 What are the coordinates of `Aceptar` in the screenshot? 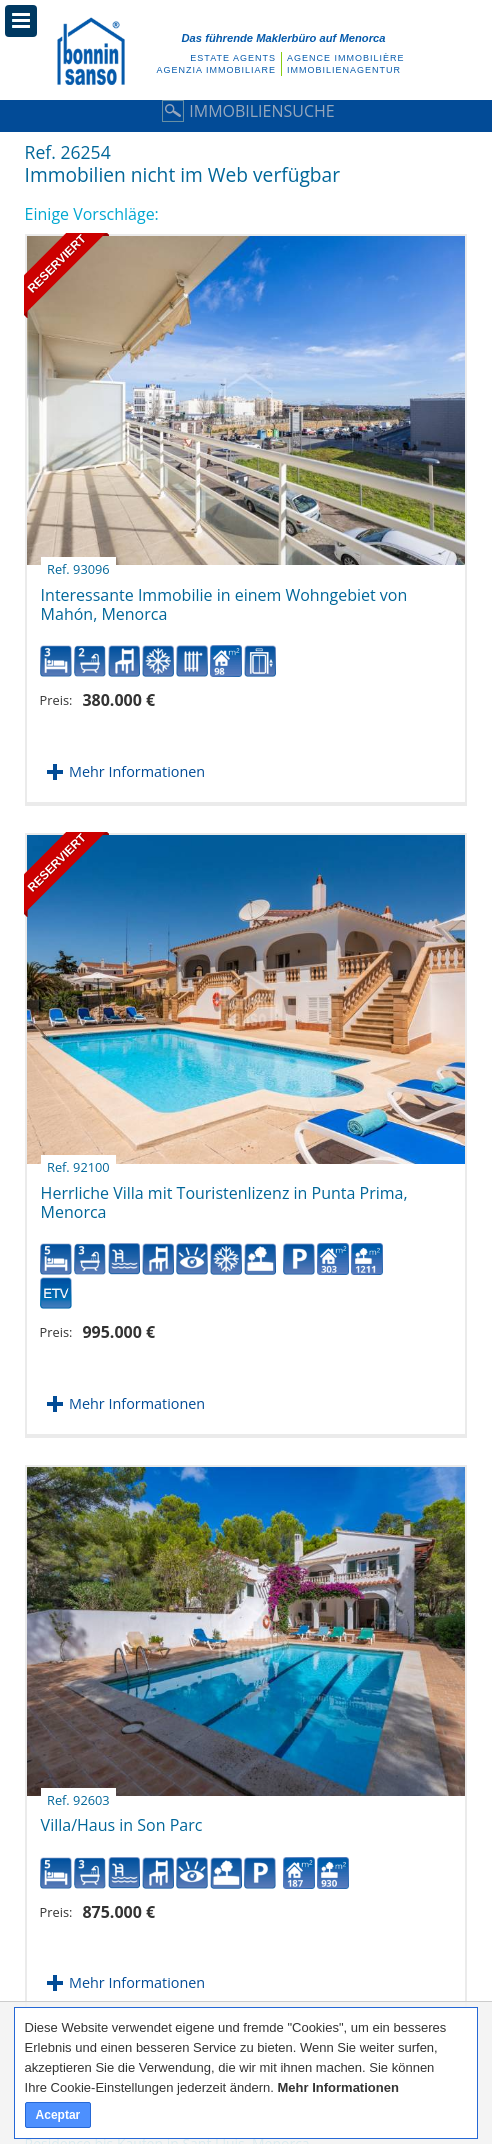 It's located at (58, 2115).